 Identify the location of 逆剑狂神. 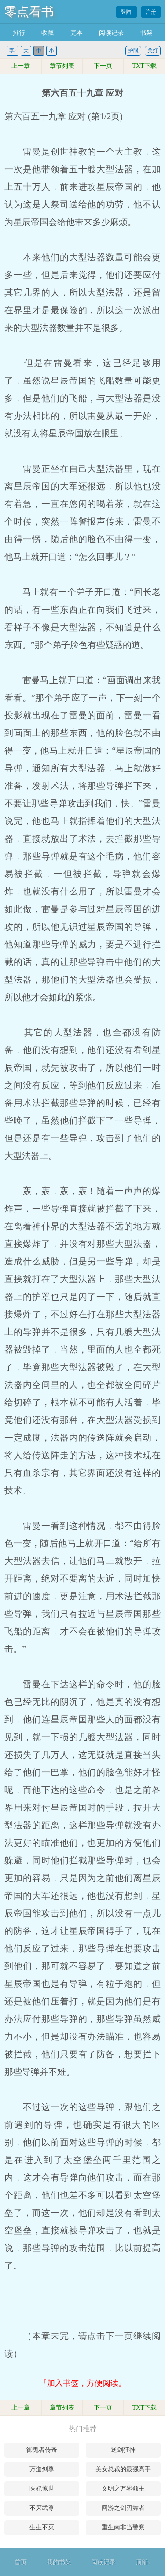
(123, 2450).